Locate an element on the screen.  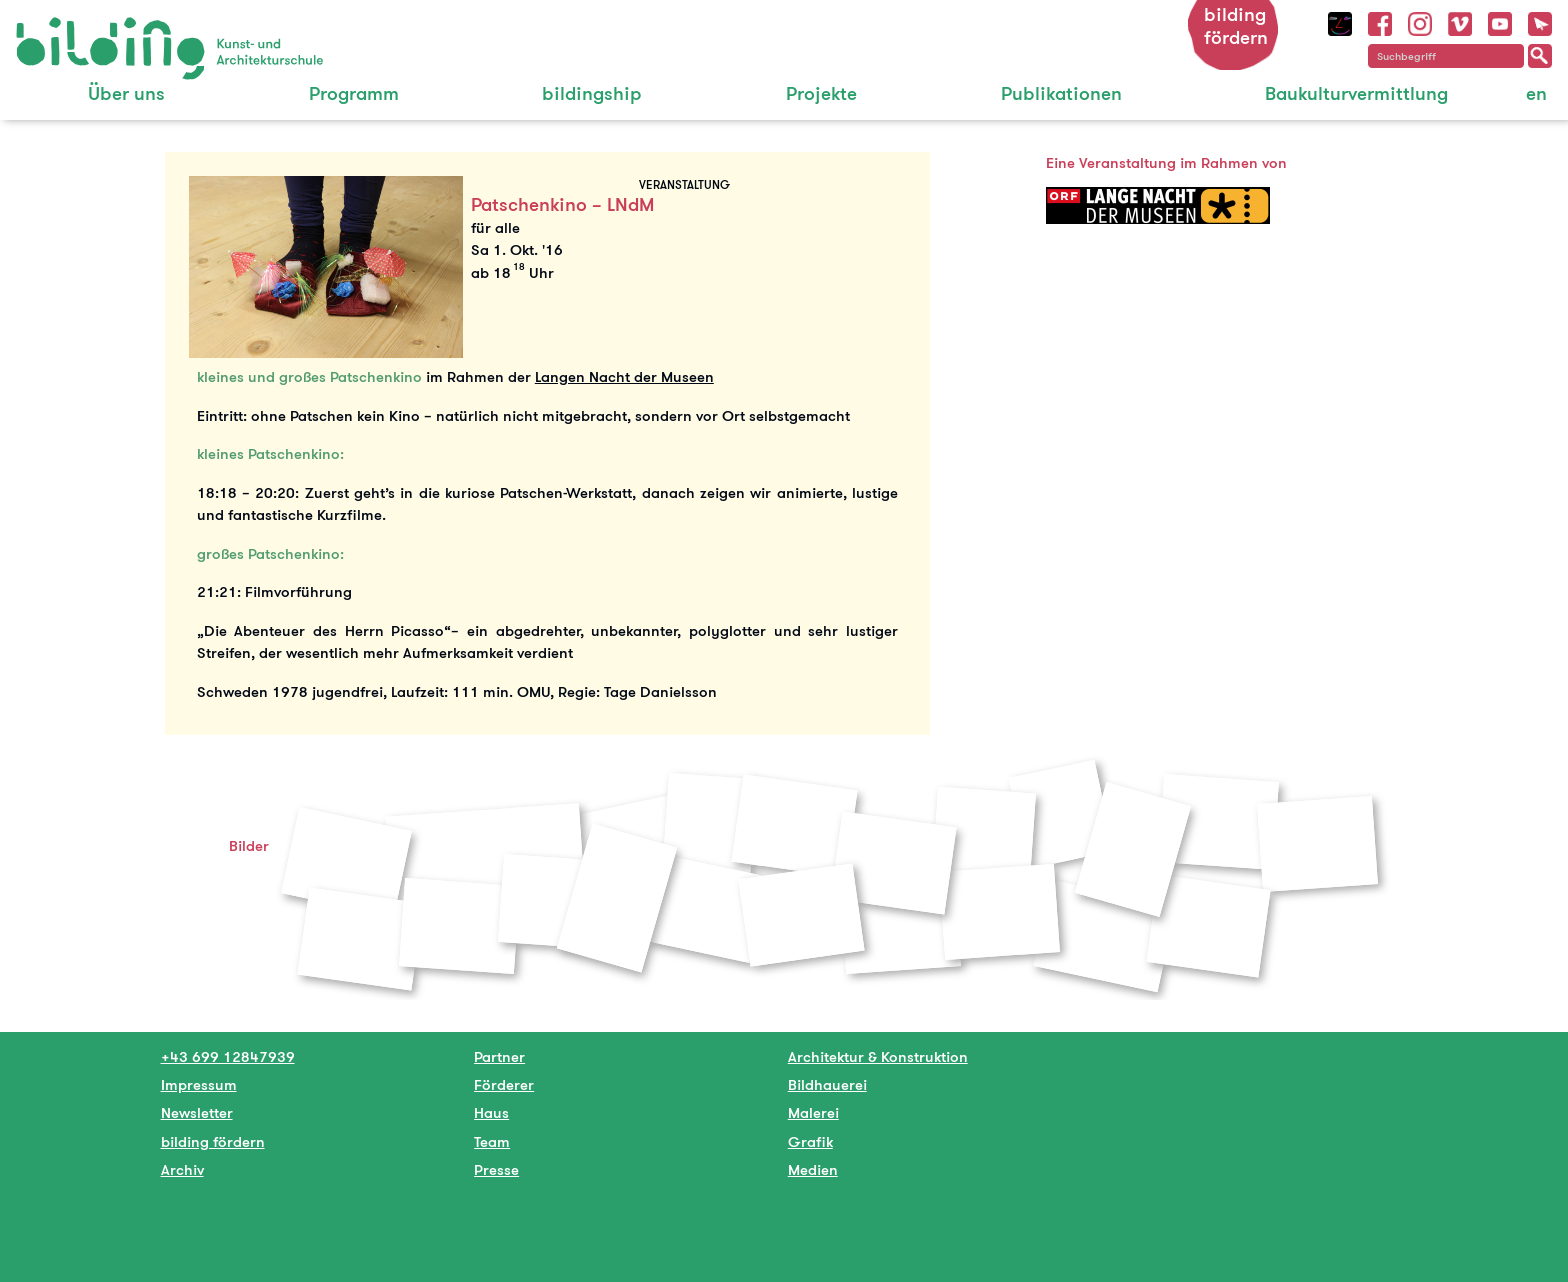
Programm is located at coordinates (354, 93).